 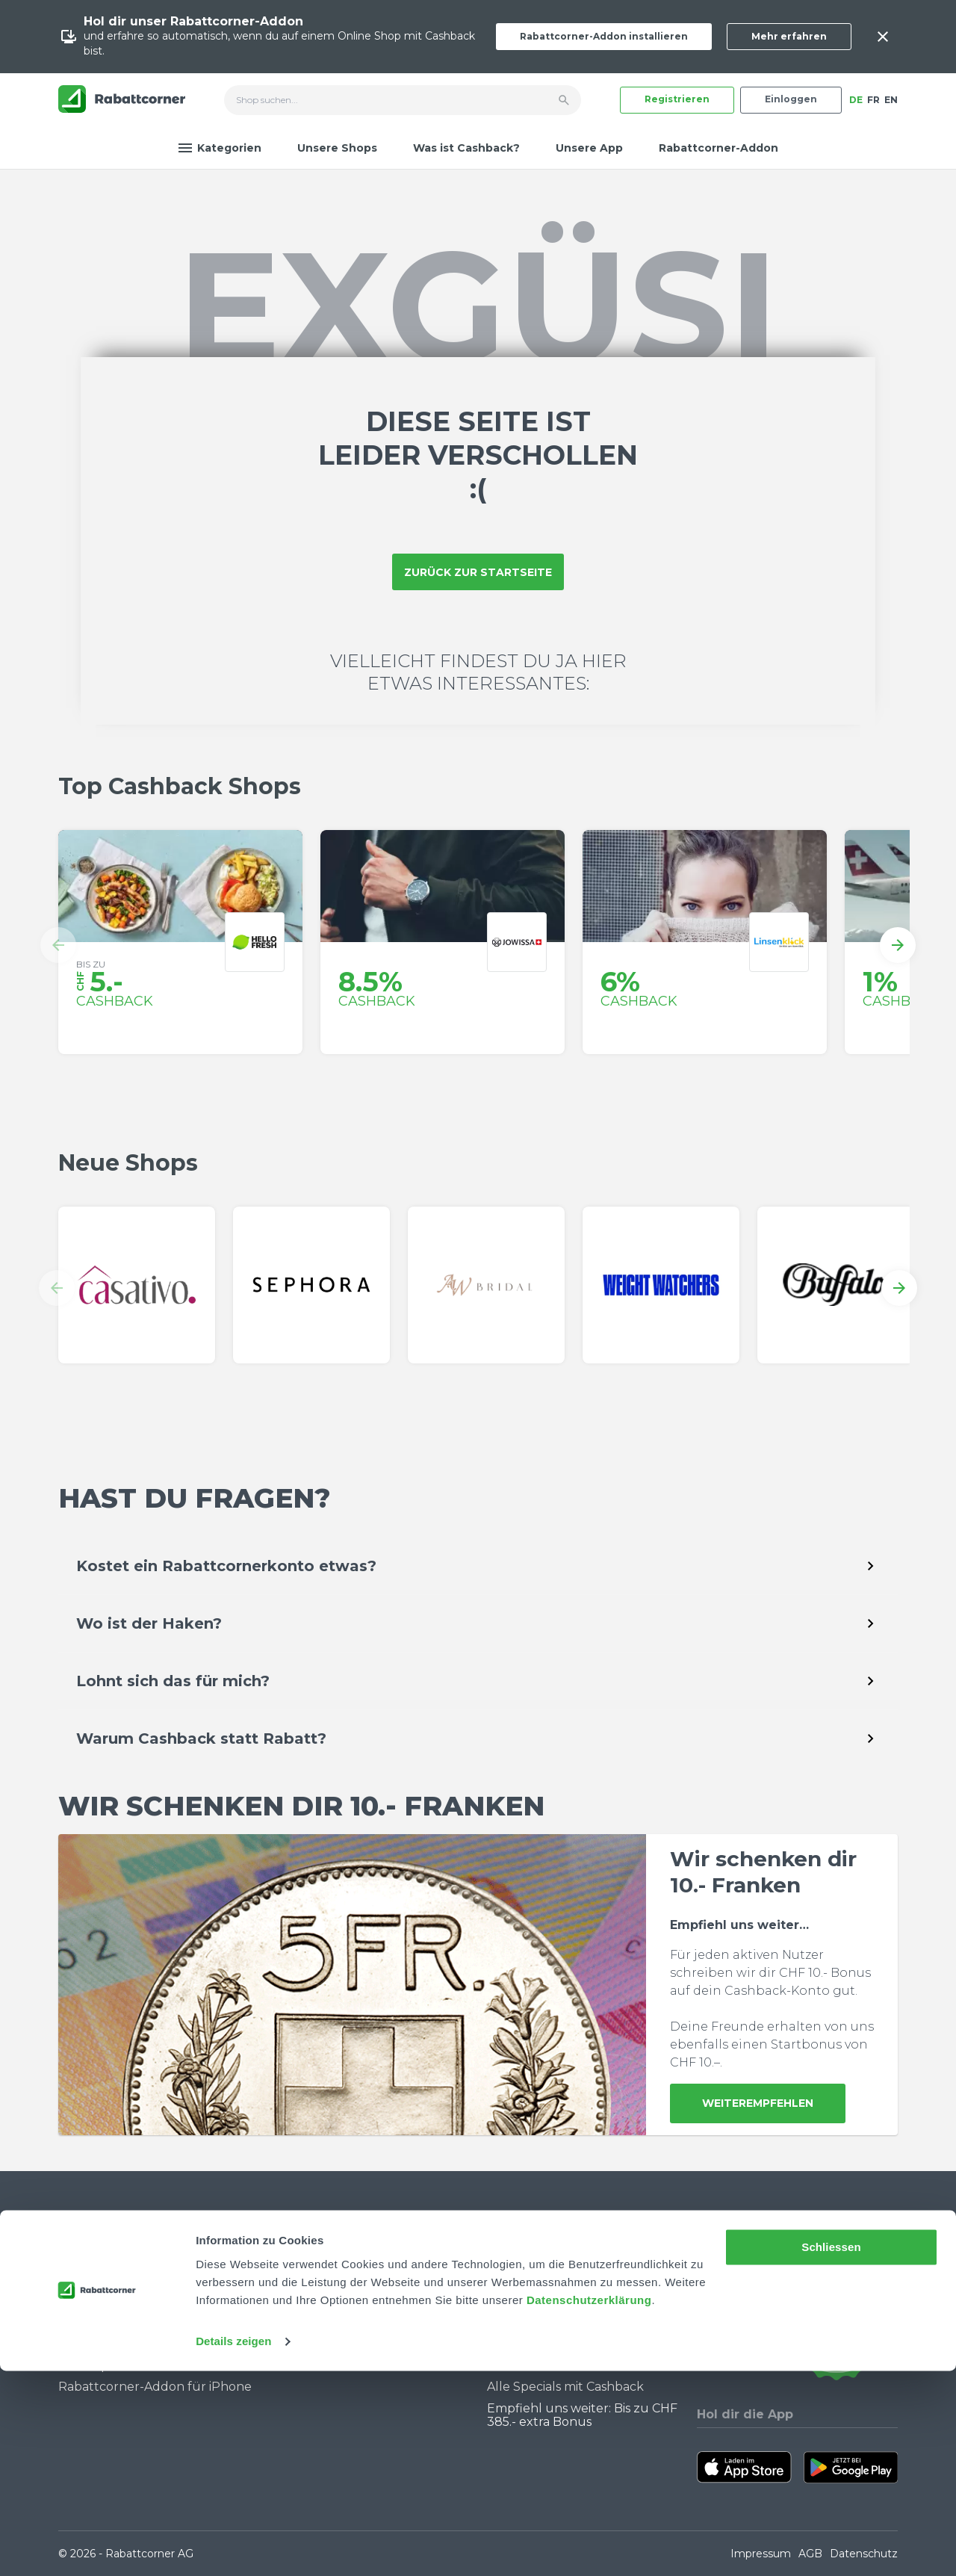 What do you see at coordinates (836, 2322) in the screenshot?
I see `<p>View Our Reviews On TrustSpot</p>` at bounding box center [836, 2322].